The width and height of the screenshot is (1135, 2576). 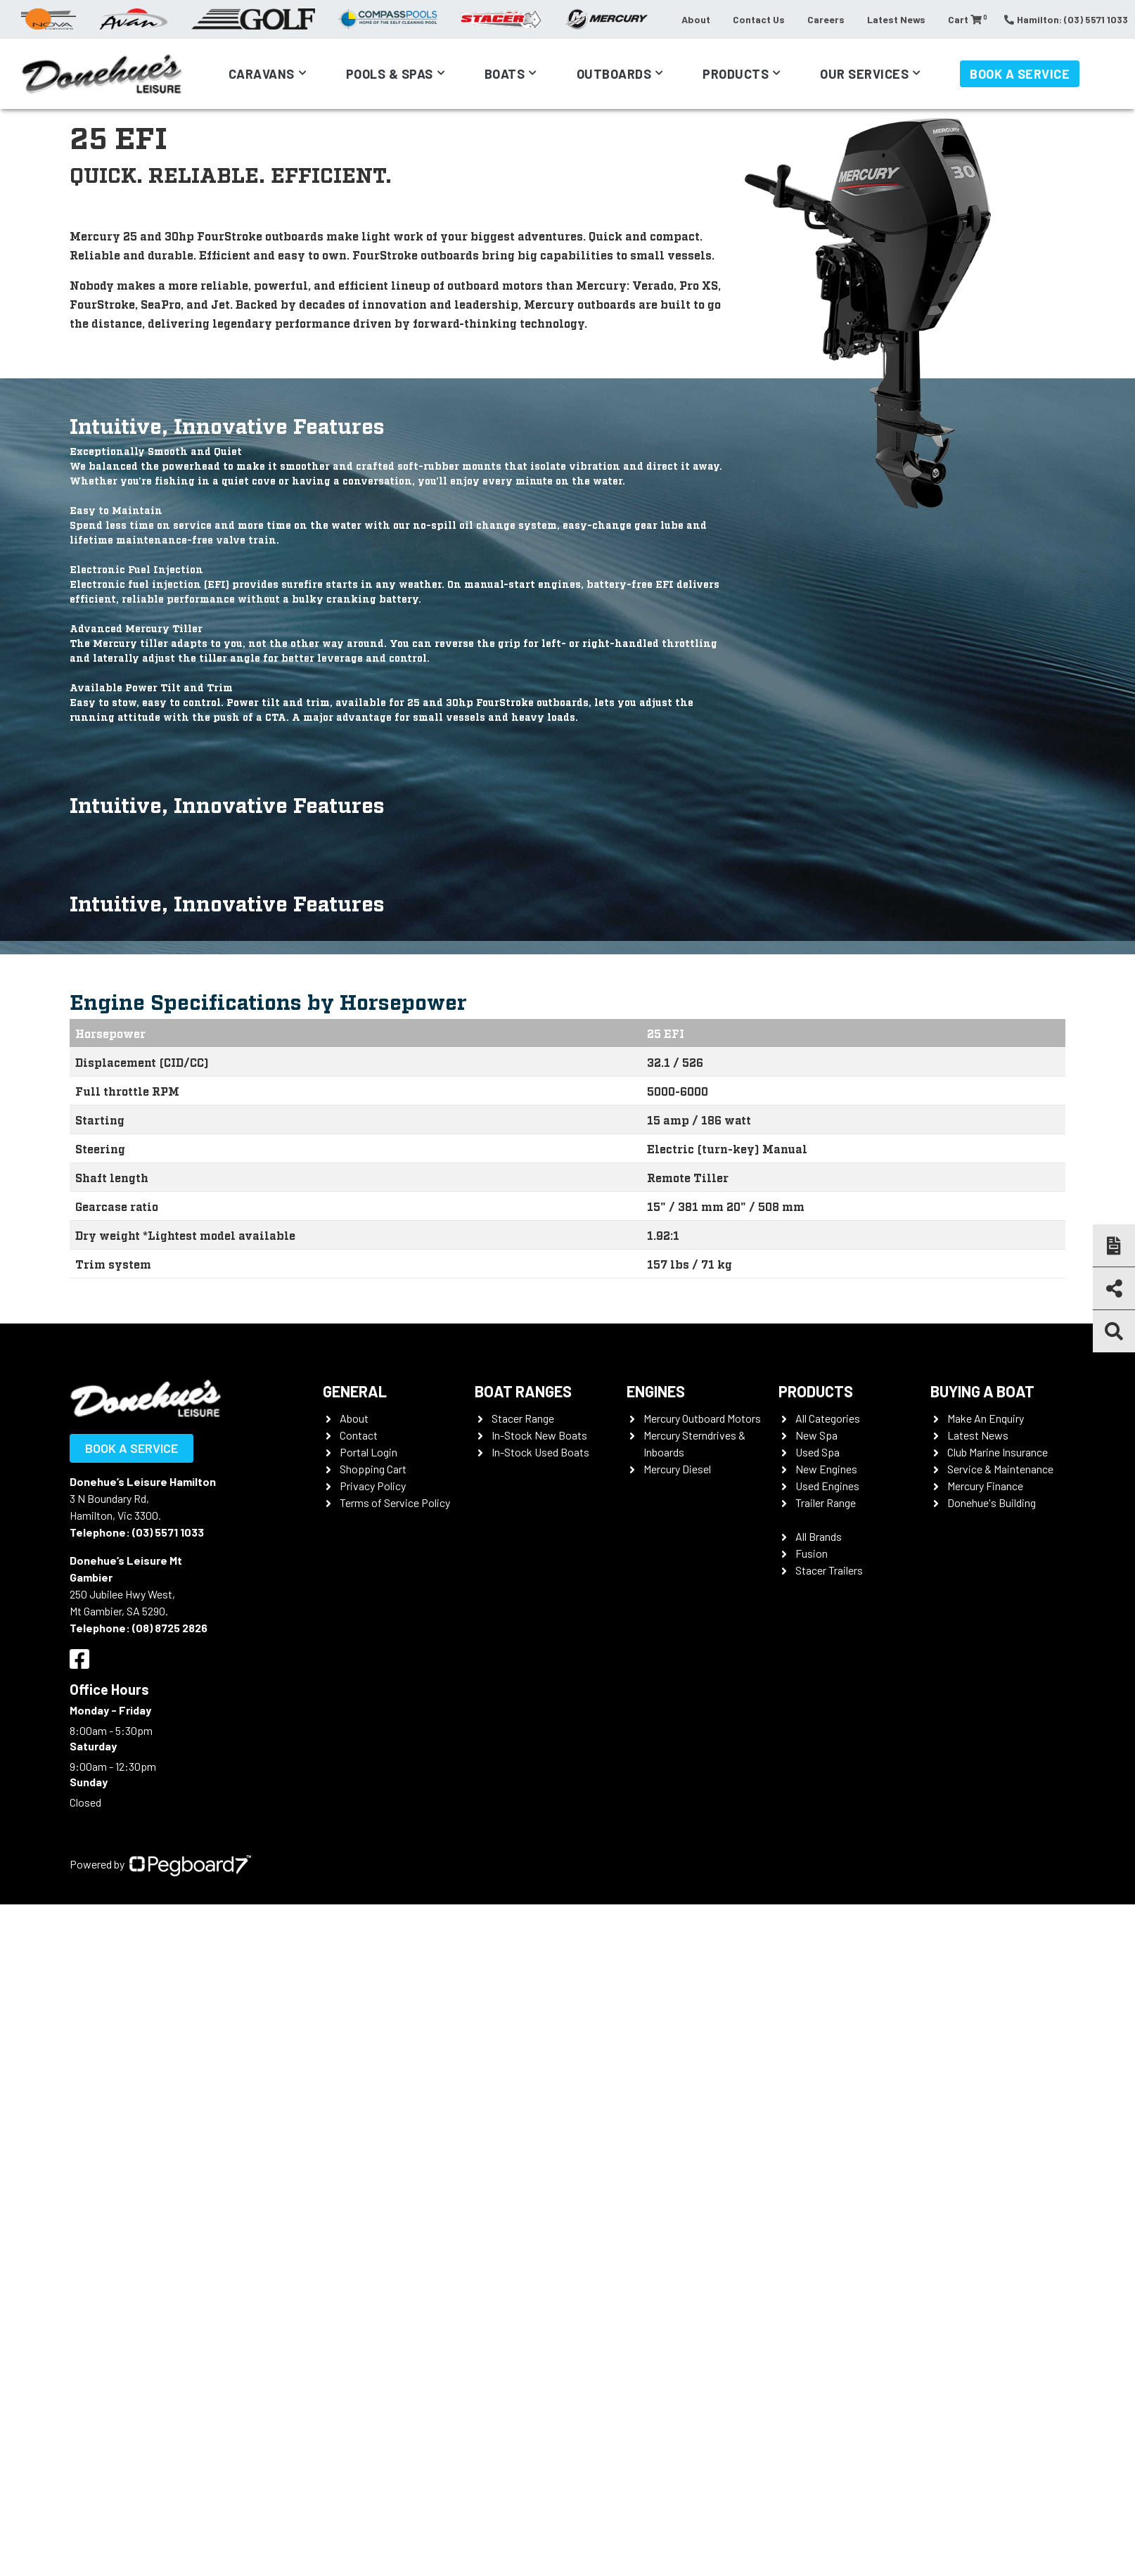 I want to click on Mercury Diesel, so click(x=677, y=1468).